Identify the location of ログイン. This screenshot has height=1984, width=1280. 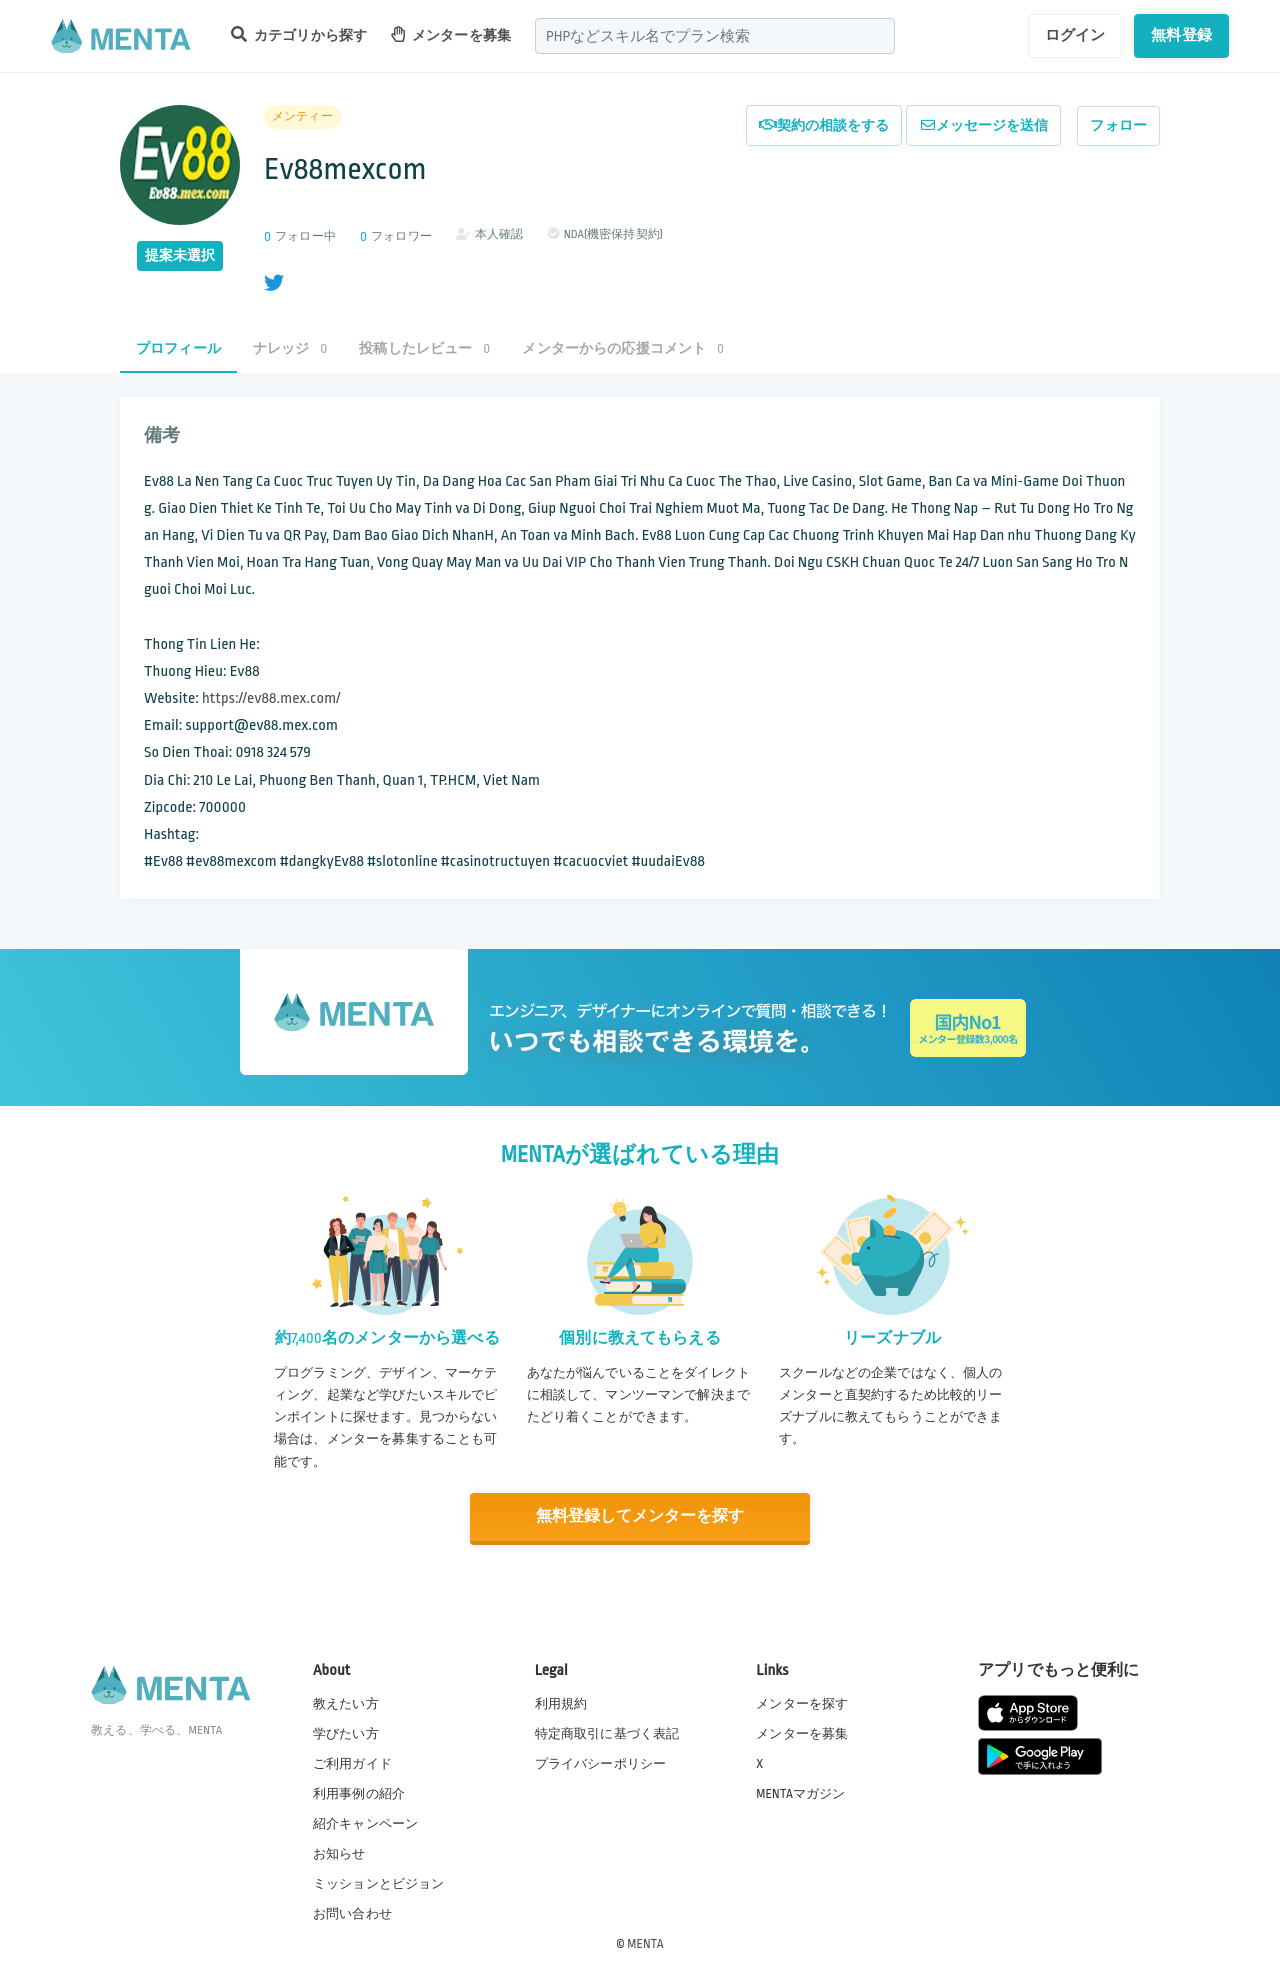
(1075, 35).